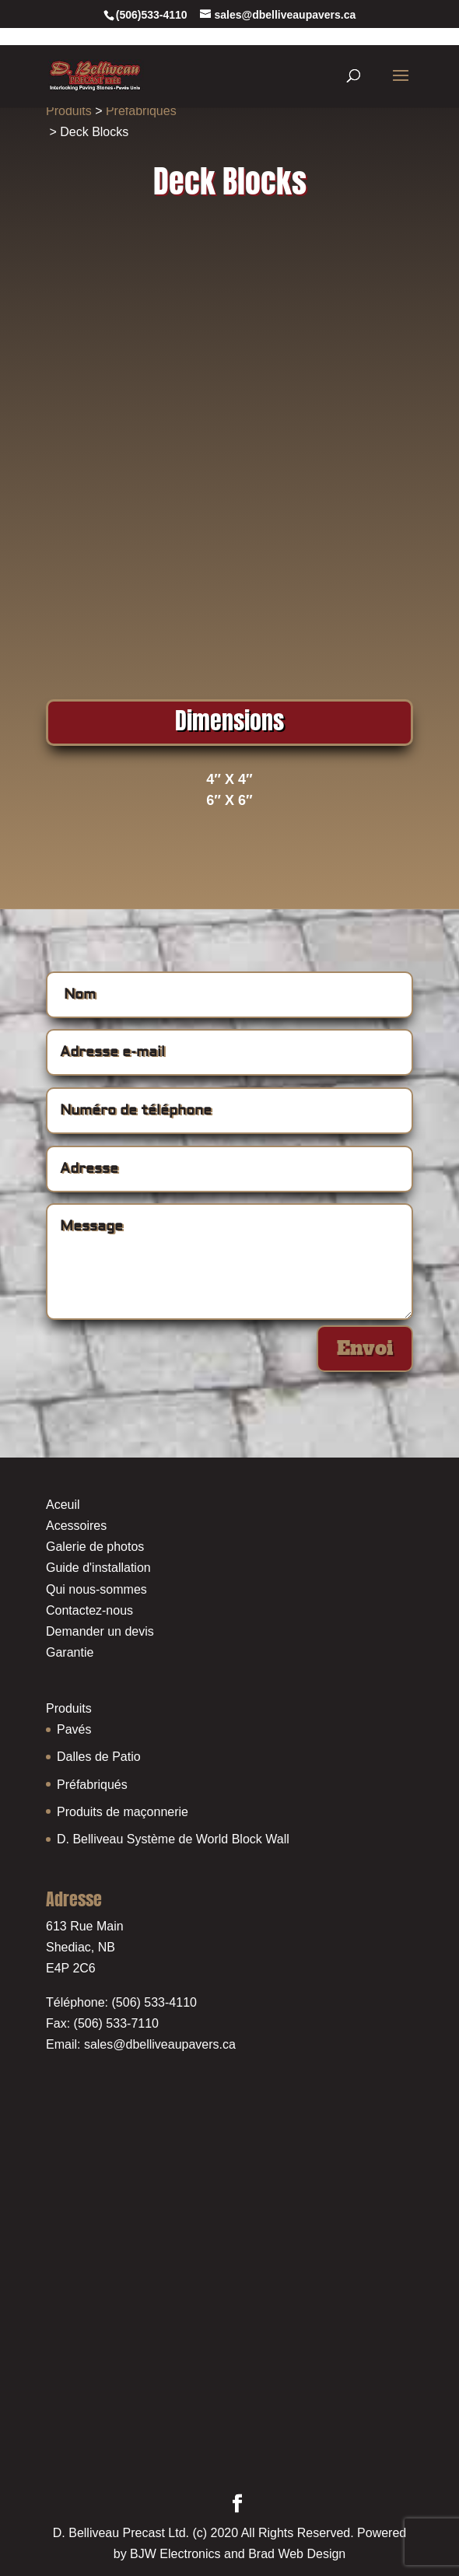 Image resolution: width=459 pixels, height=2576 pixels. What do you see at coordinates (100, 1631) in the screenshot?
I see `Demander un devis` at bounding box center [100, 1631].